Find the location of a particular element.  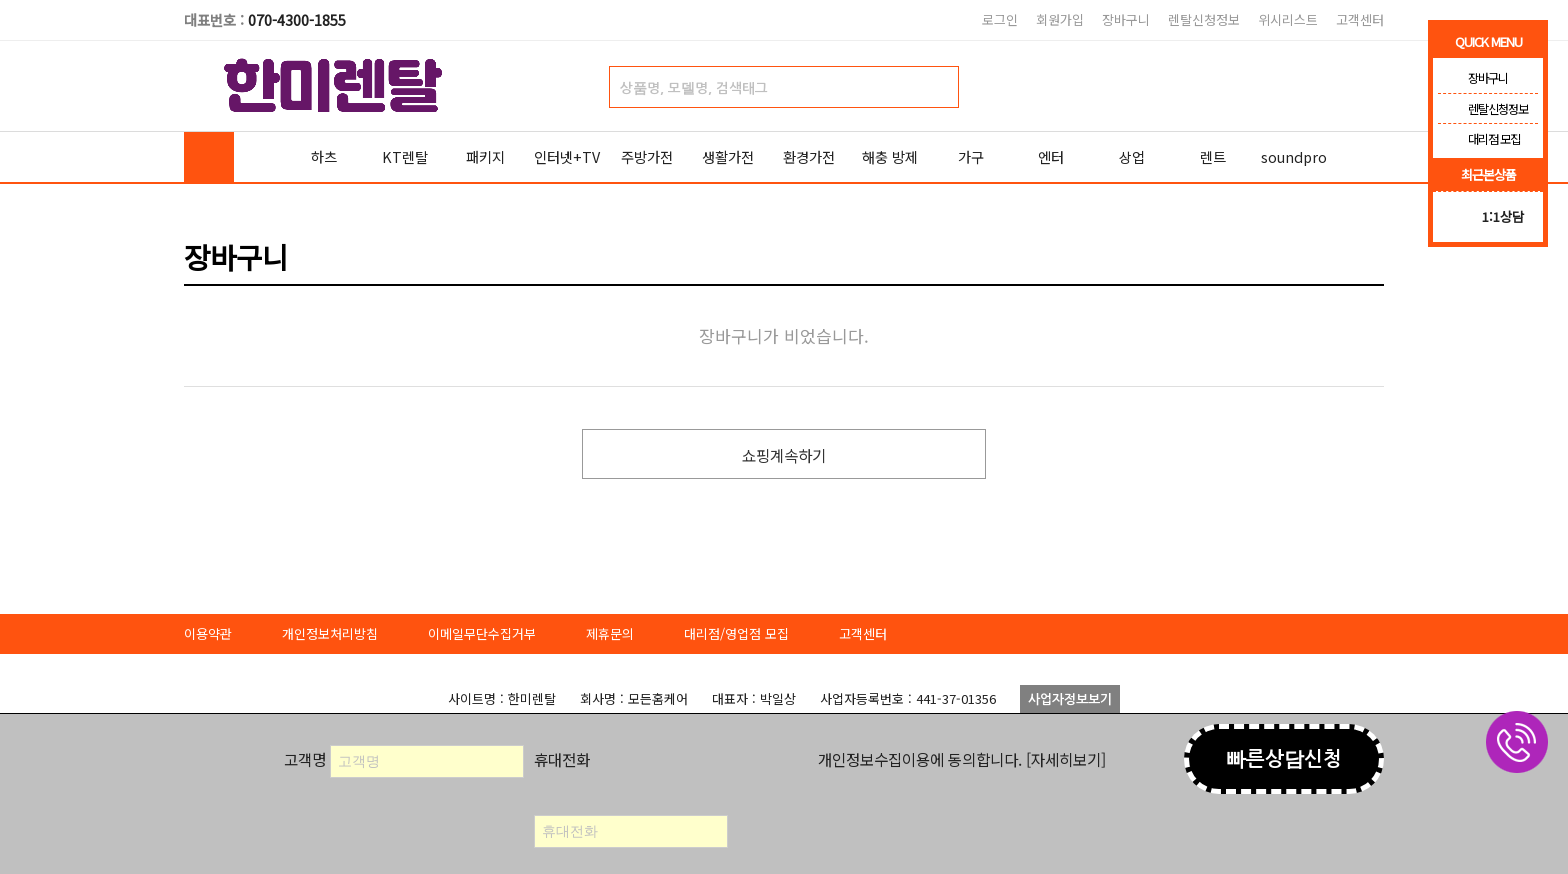

대리점/영업점 모집 is located at coordinates (736, 633).